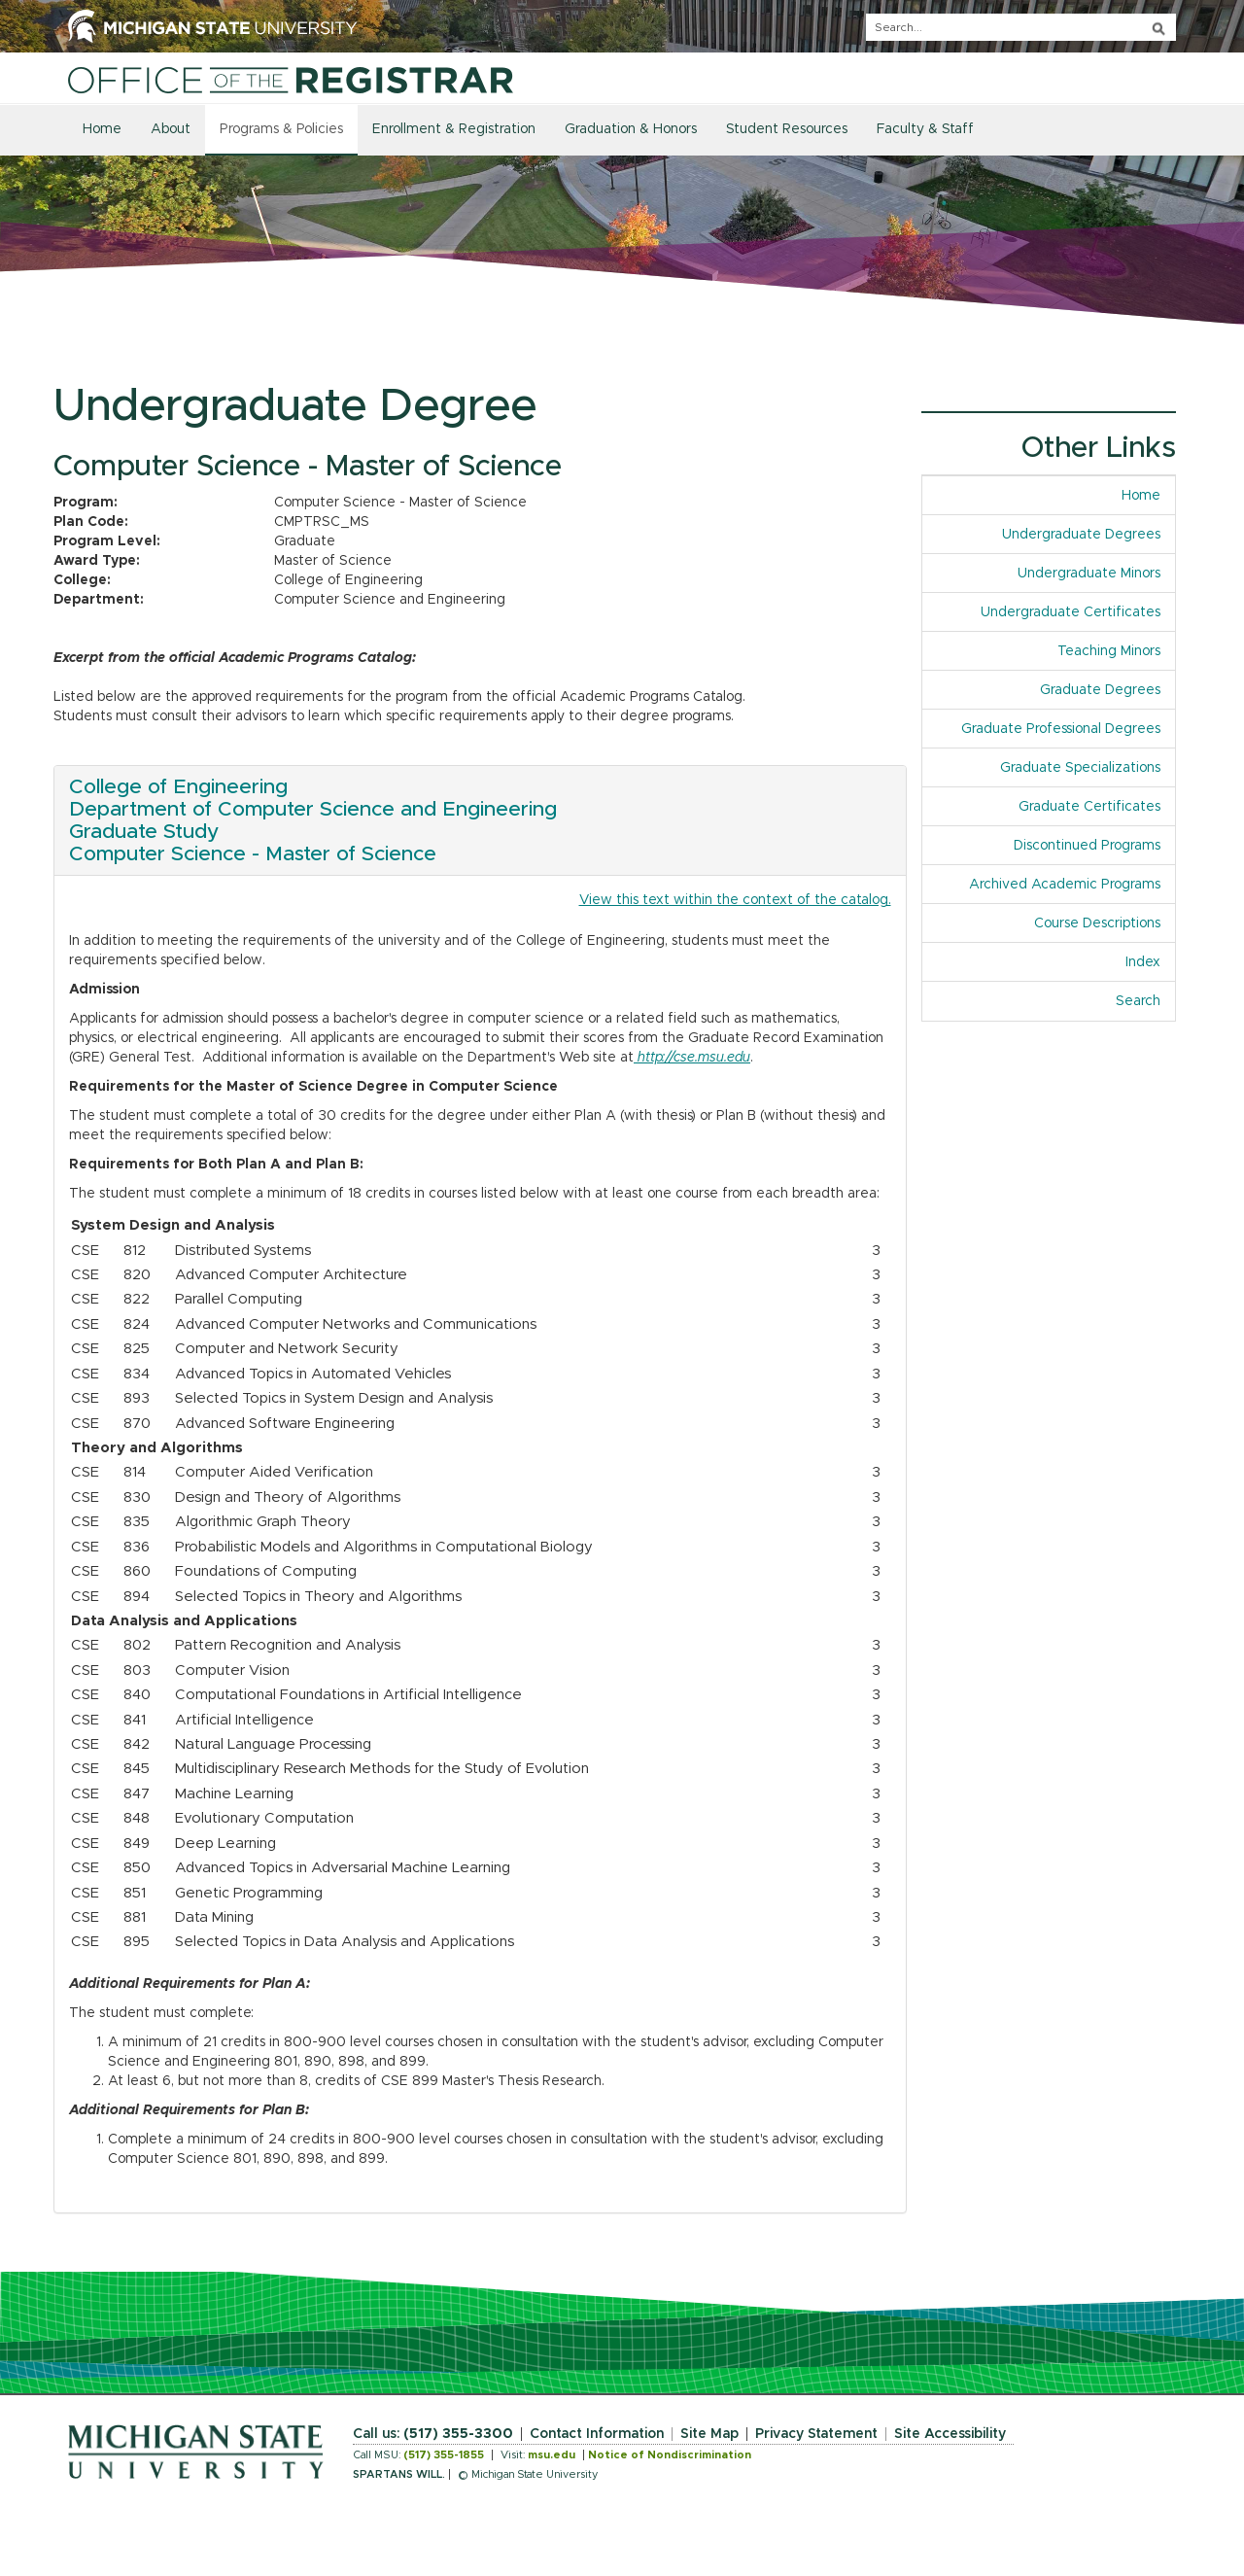  What do you see at coordinates (786, 129) in the screenshot?
I see `Student Resources` at bounding box center [786, 129].